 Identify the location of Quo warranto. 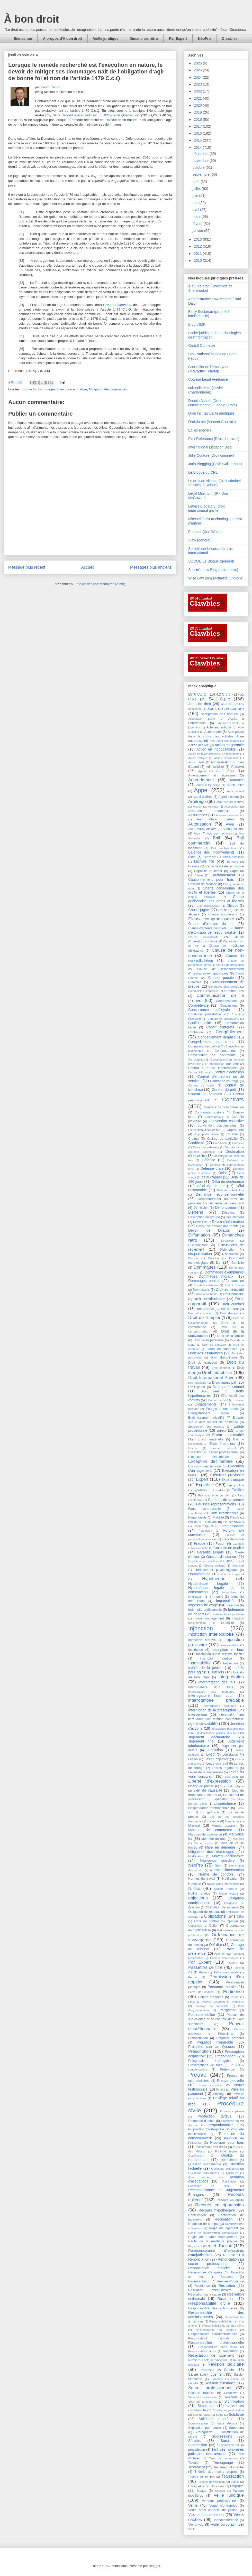
(200, 2177).